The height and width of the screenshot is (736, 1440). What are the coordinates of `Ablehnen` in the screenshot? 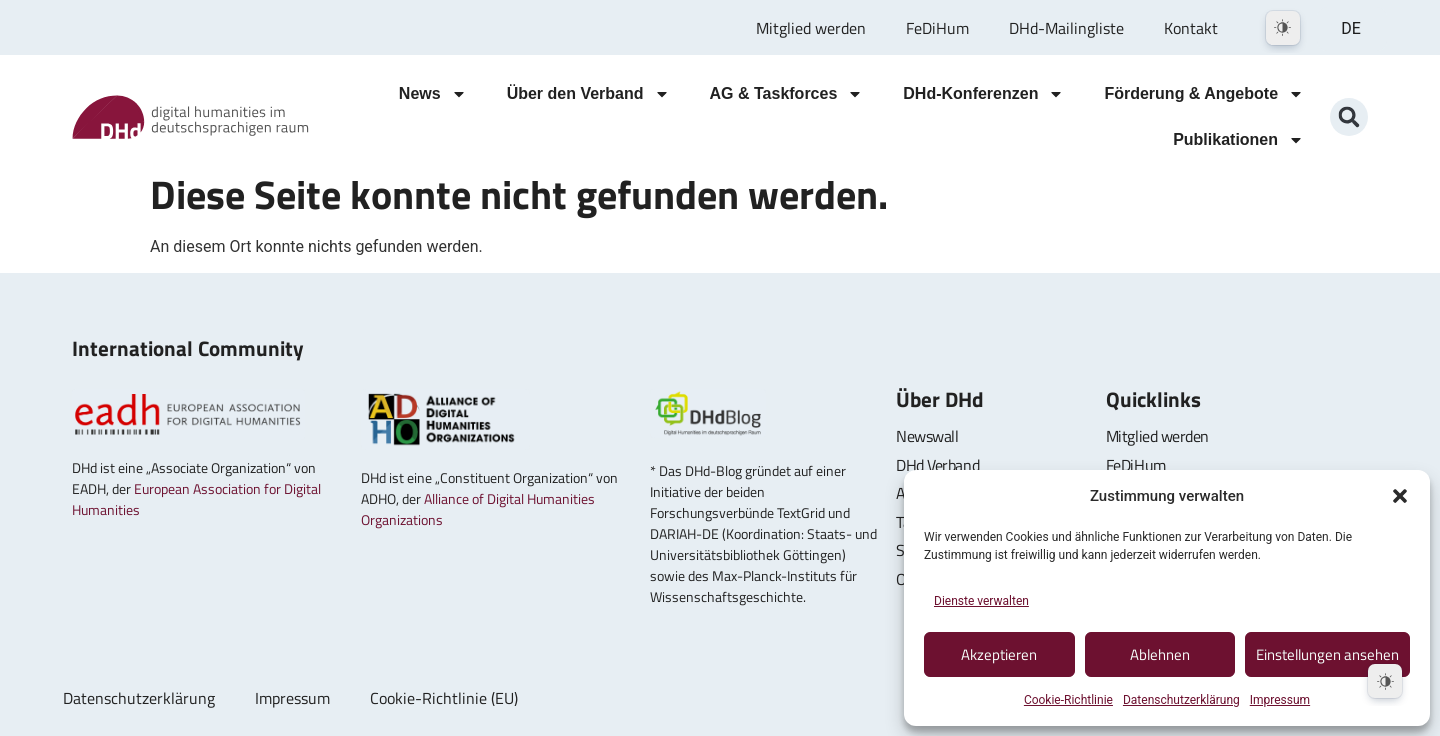 It's located at (1160, 654).